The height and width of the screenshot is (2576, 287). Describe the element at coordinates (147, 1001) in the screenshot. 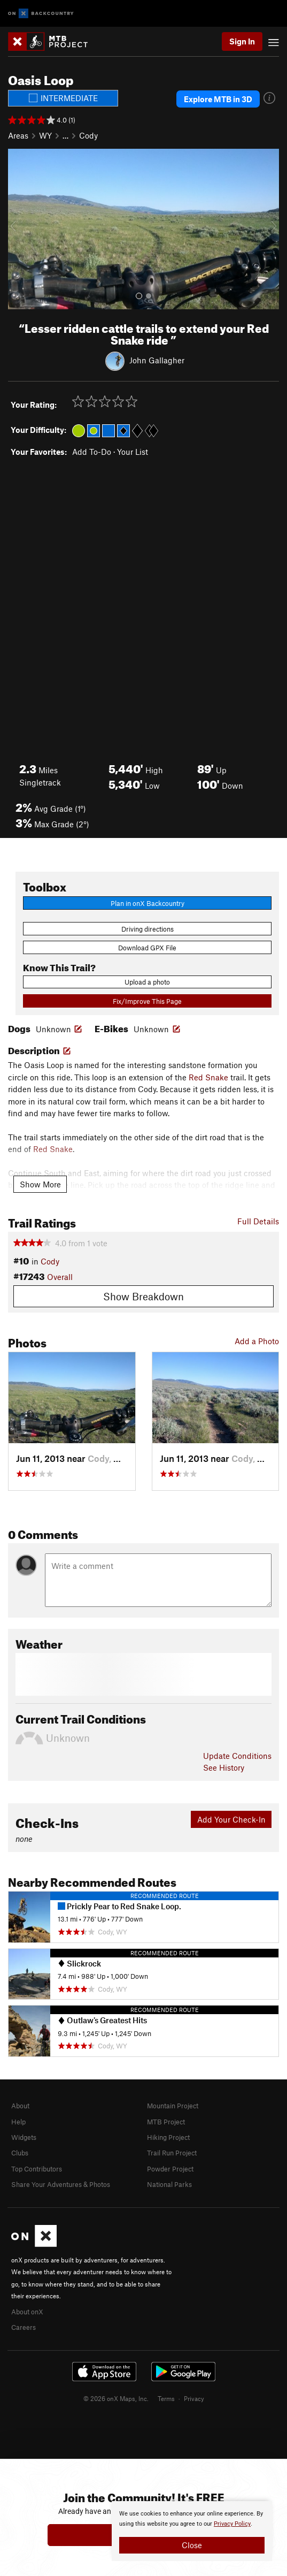

I see `Fix/Improve This Page` at that location.